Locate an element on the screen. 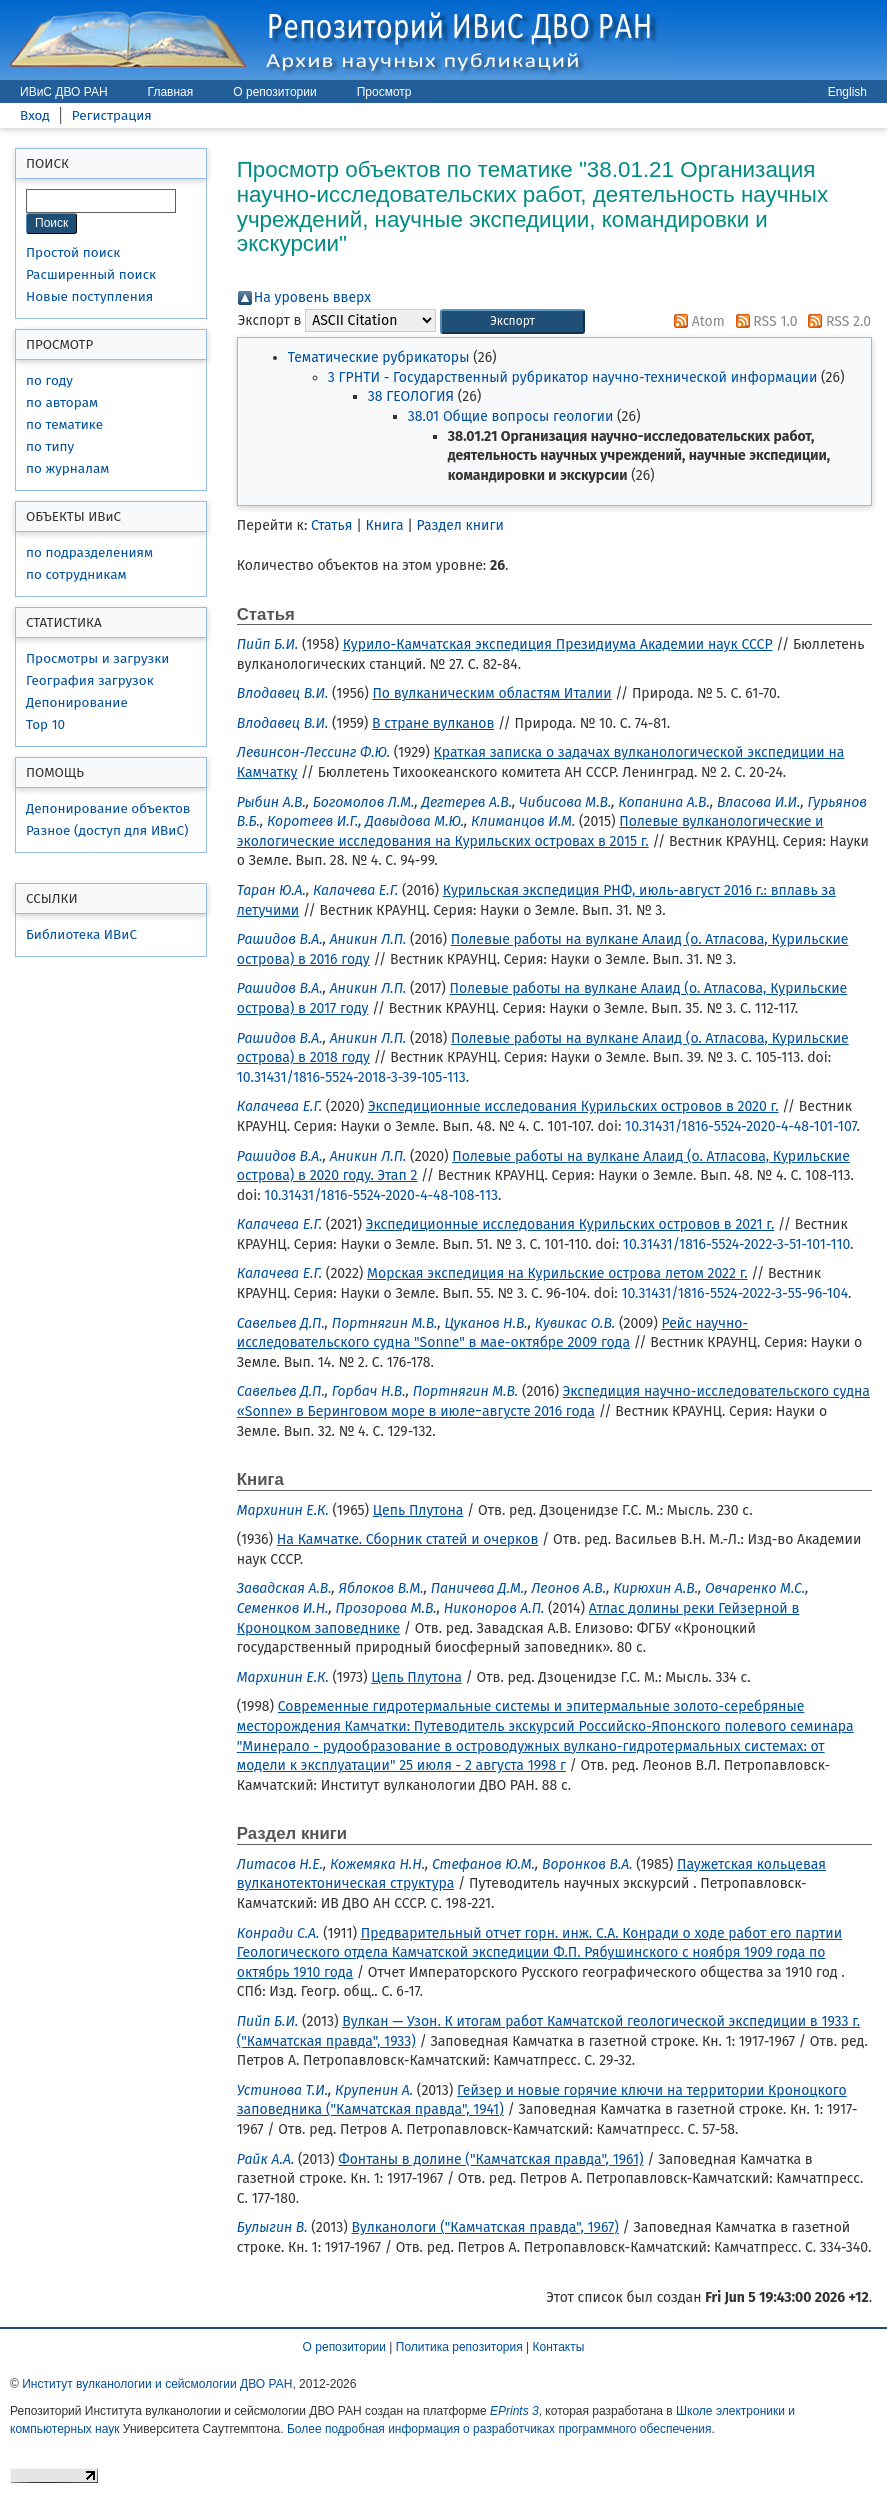 The width and height of the screenshot is (887, 2513). 10.31431/1816-5524-2022-3-51-101-110 is located at coordinates (736, 1244).